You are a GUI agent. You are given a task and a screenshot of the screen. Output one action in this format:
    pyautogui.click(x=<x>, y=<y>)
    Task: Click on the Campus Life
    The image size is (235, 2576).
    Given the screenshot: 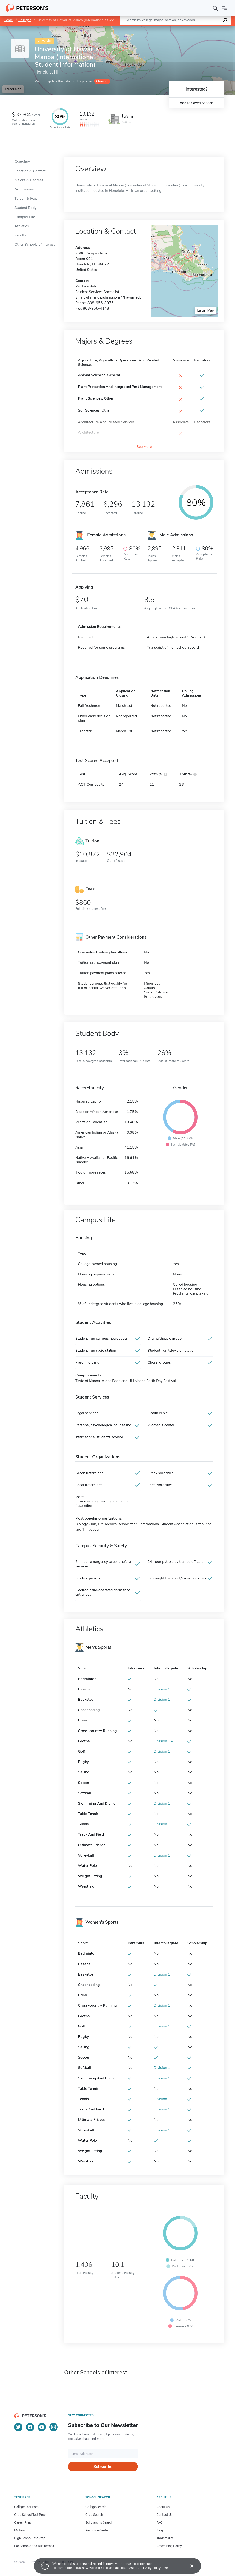 What is the action you would take?
    pyautogui.click(x=24, y=216)
    